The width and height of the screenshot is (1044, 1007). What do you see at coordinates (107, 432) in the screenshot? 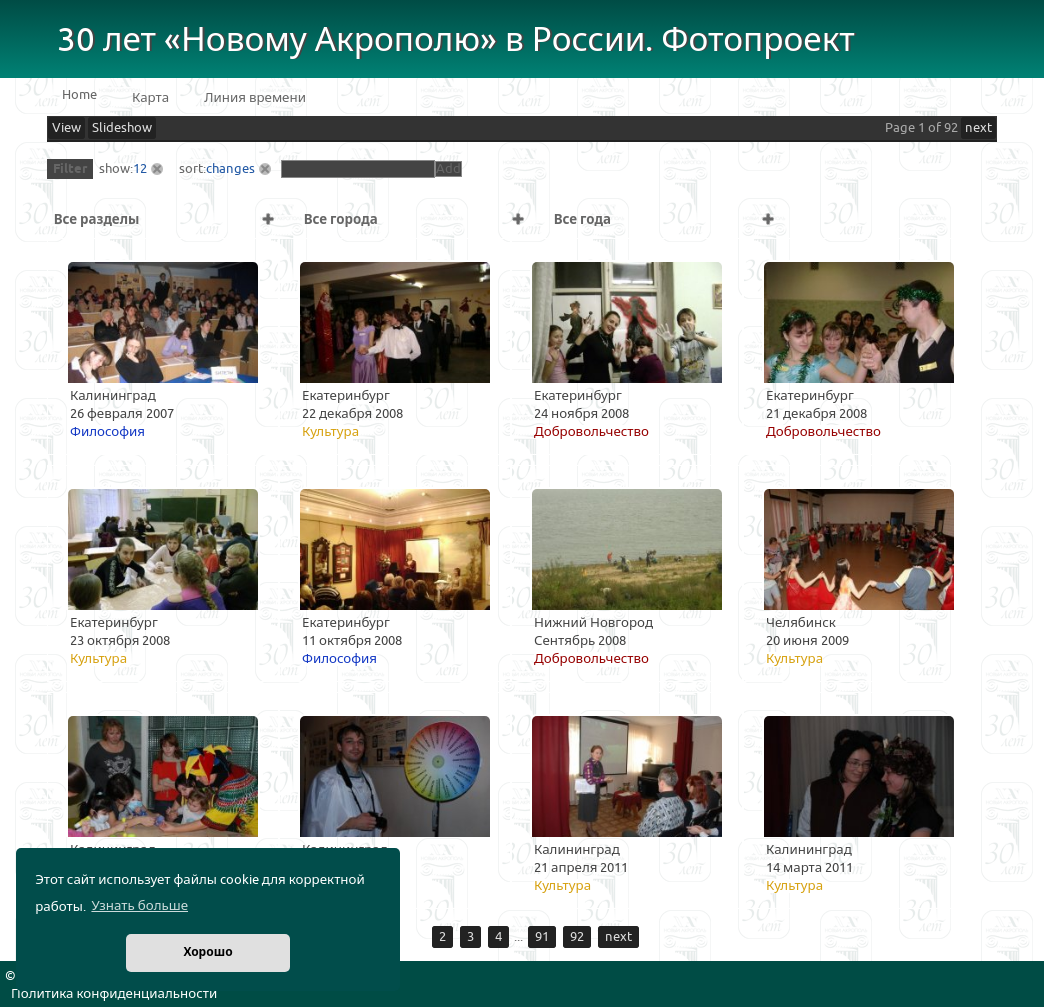
I see `Философия` at bounding box center [107, 432].